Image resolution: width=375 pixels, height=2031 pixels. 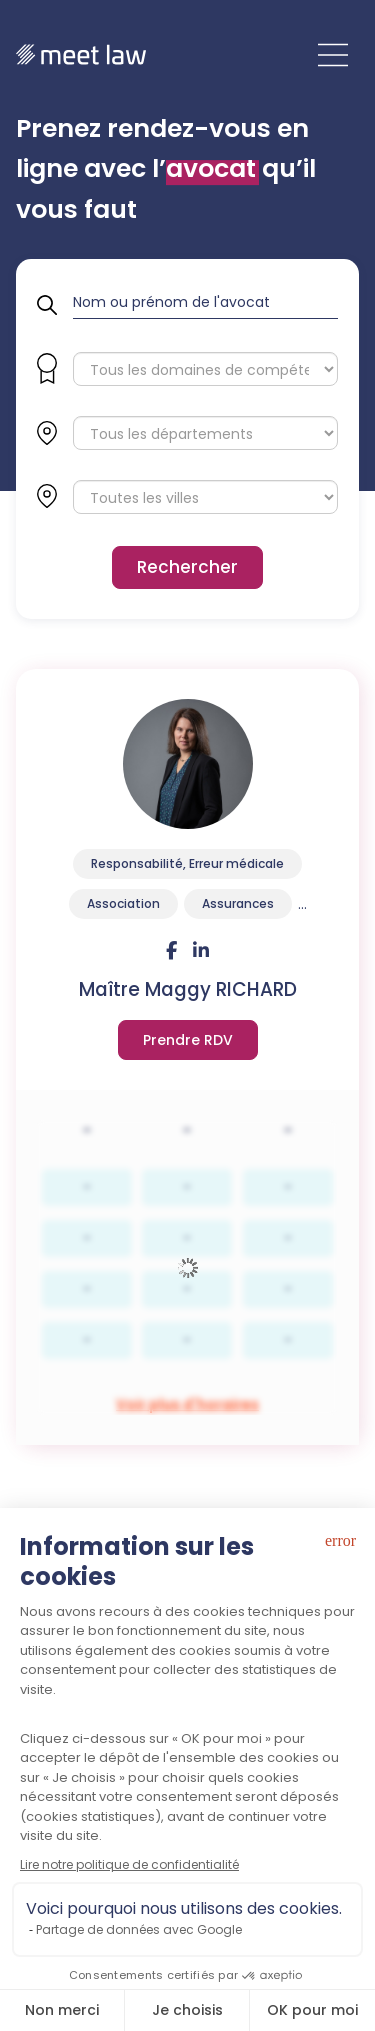 What do you see at coordinates (187, 567) in the screenshot?
I see `Rechercher` at bounding box center [187, 567].